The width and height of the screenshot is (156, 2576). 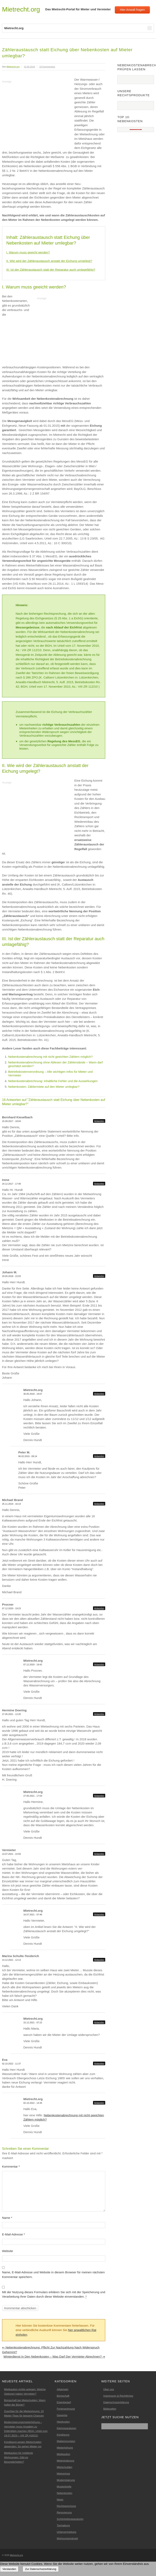 What do you see at coordinates (64, 2512) in the screenshot?
I see `Renovierung` at bounding box center [64, 2512].